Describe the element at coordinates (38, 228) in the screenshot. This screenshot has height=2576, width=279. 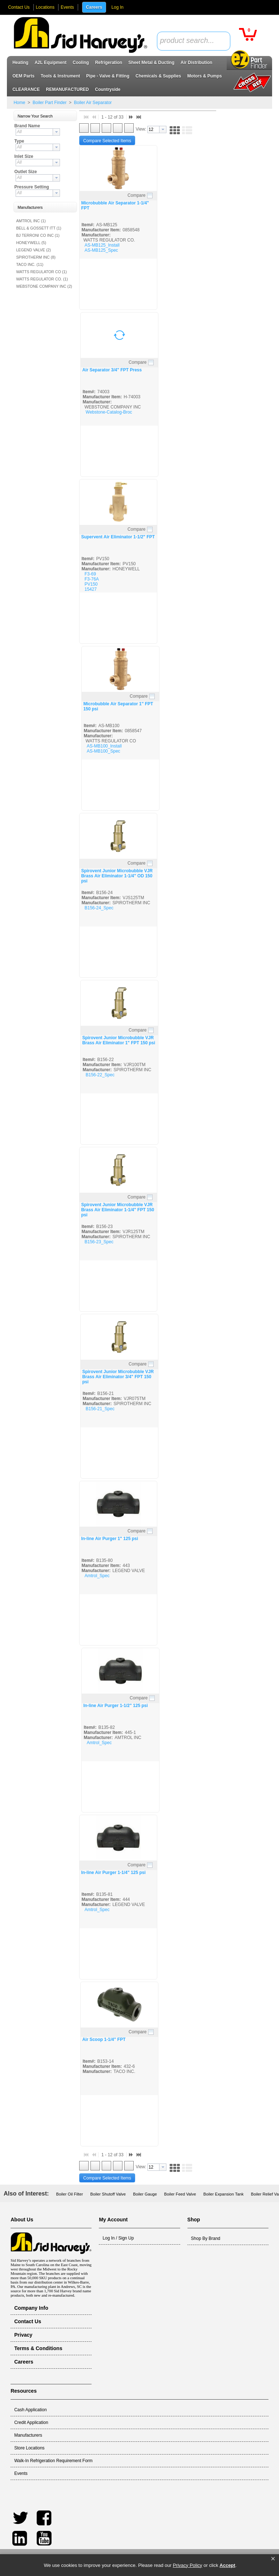
I see `BELL & GOSSETT ITT (1)` at that location.